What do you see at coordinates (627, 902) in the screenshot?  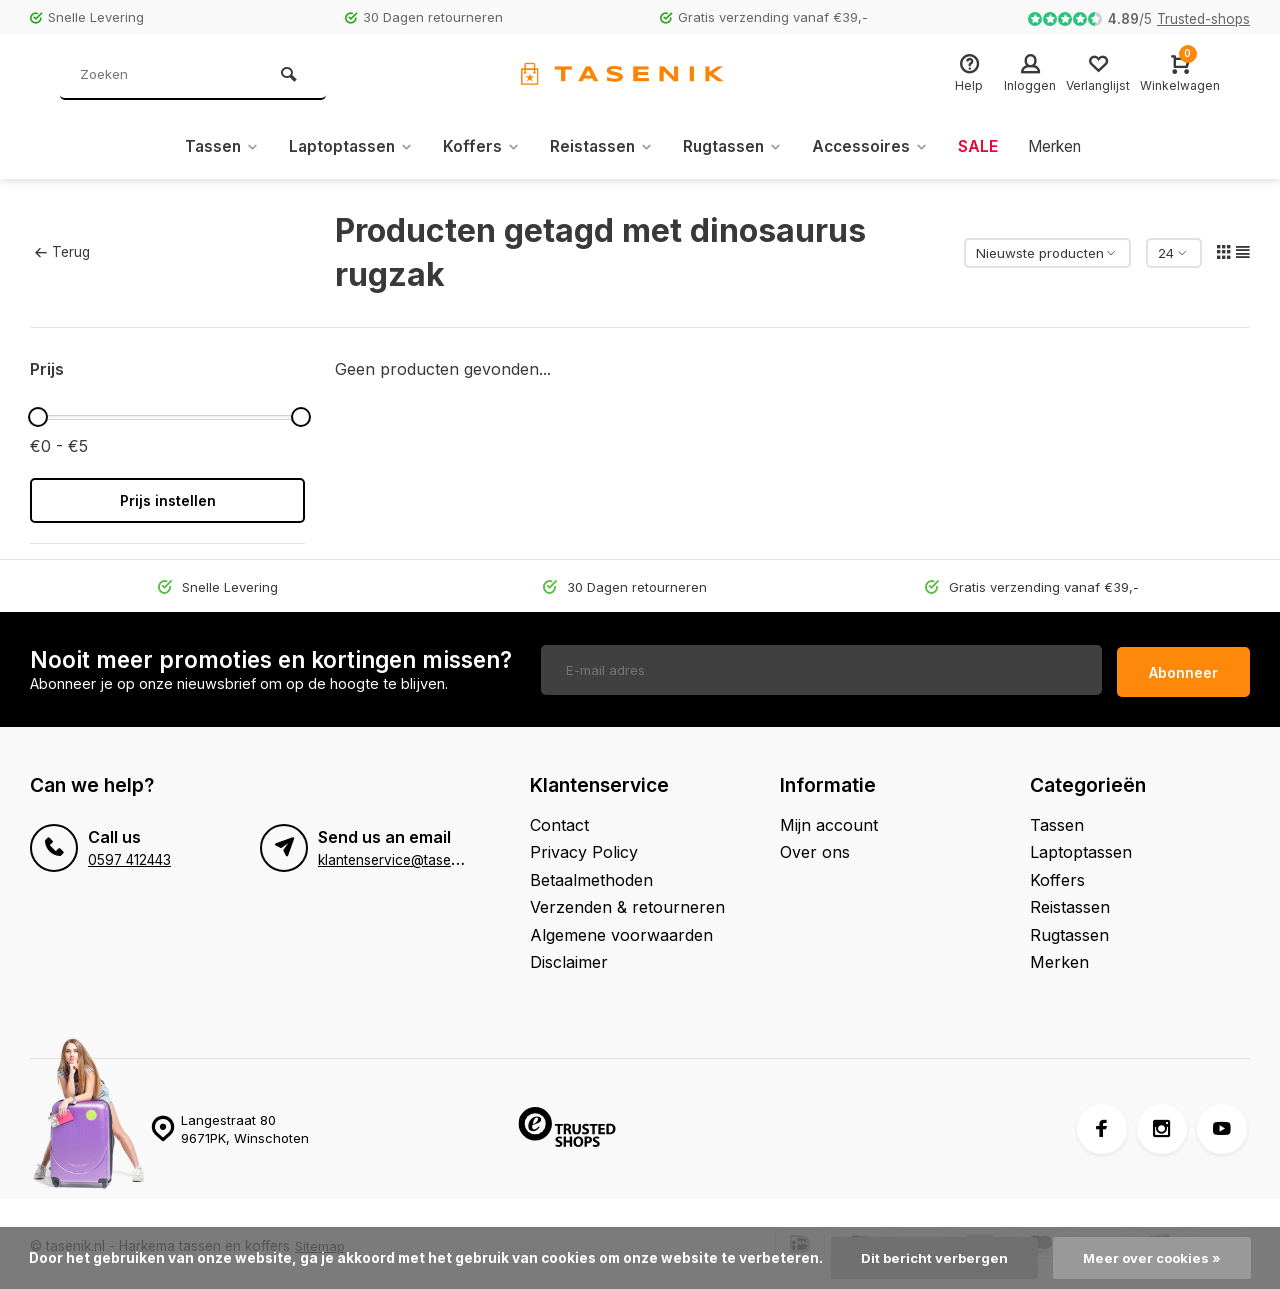 I see `Verzenden & retourneren` at bounding box center [627, 902].